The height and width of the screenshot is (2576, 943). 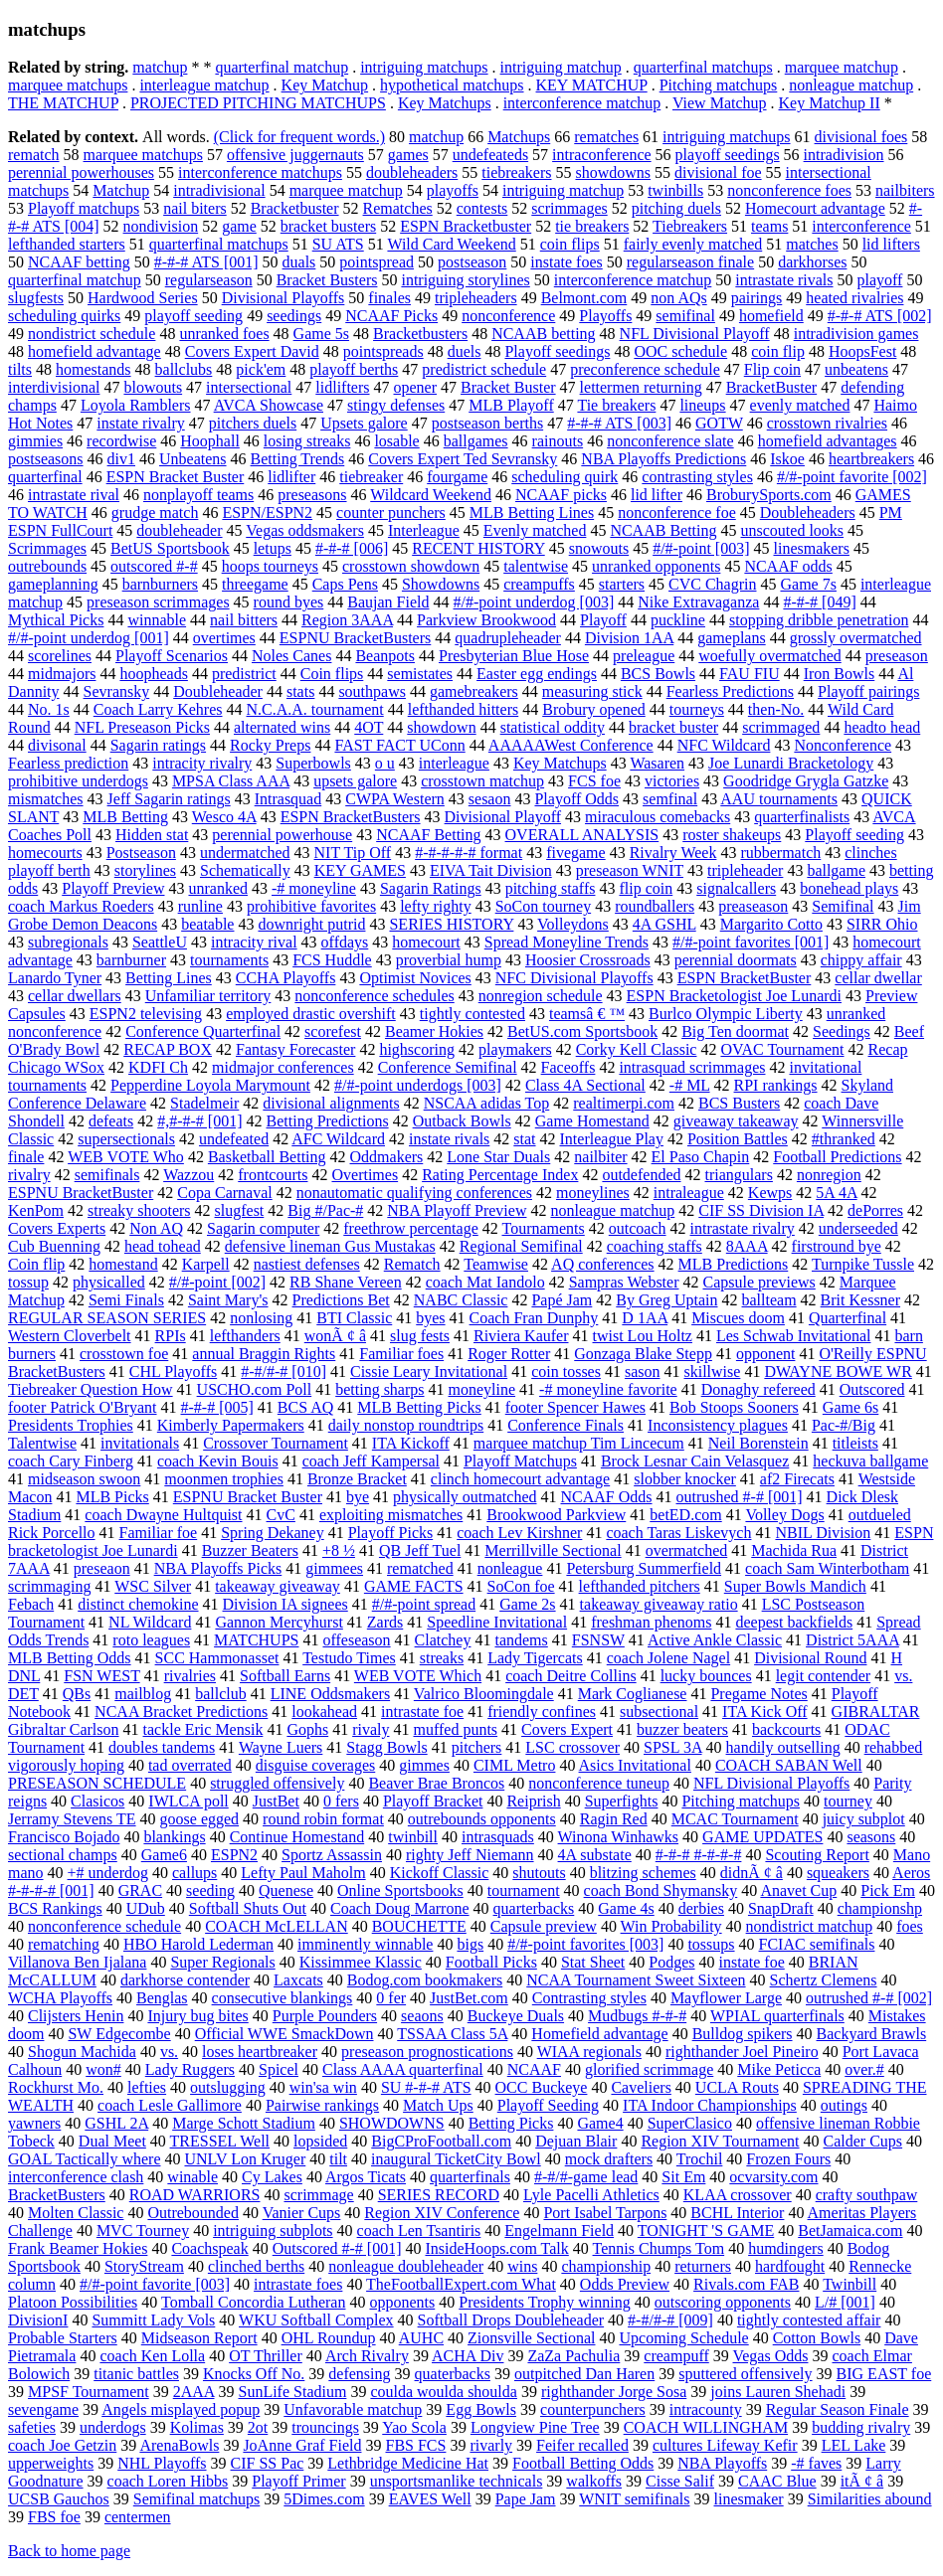 I want to click on Cub Buenning, so click(x=54, y=1246).